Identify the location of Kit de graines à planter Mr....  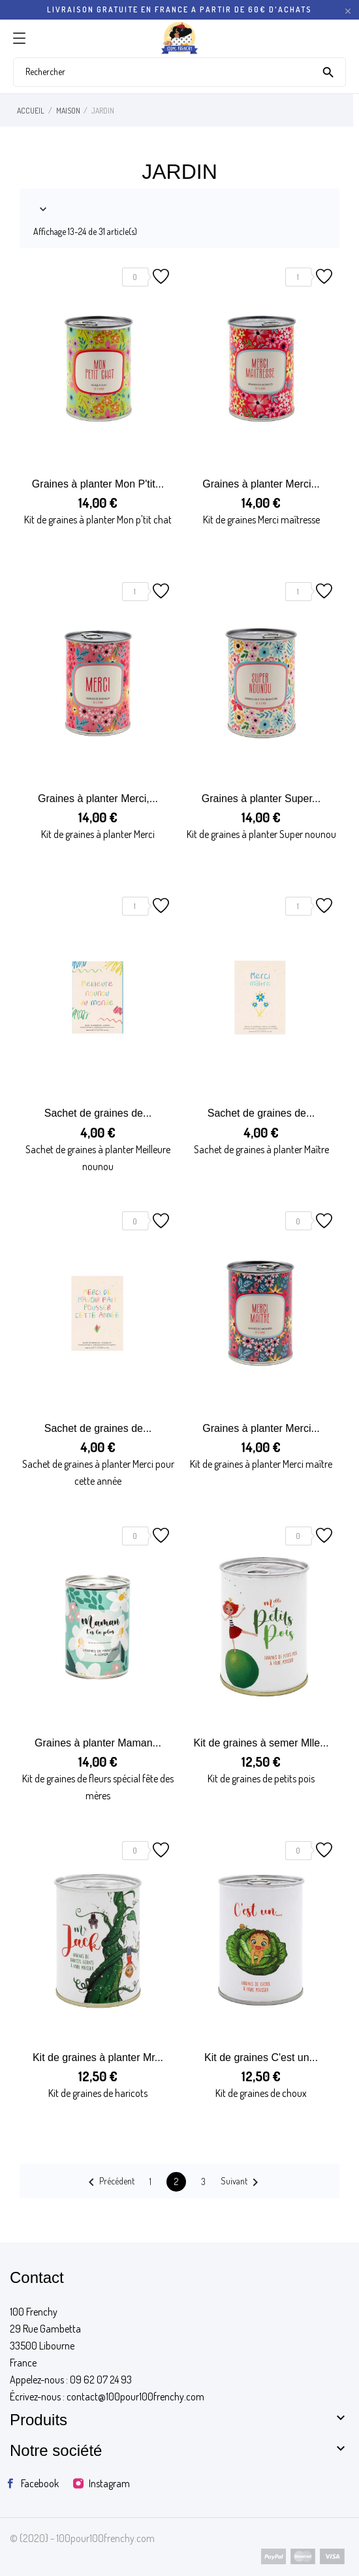
(98, 2057).